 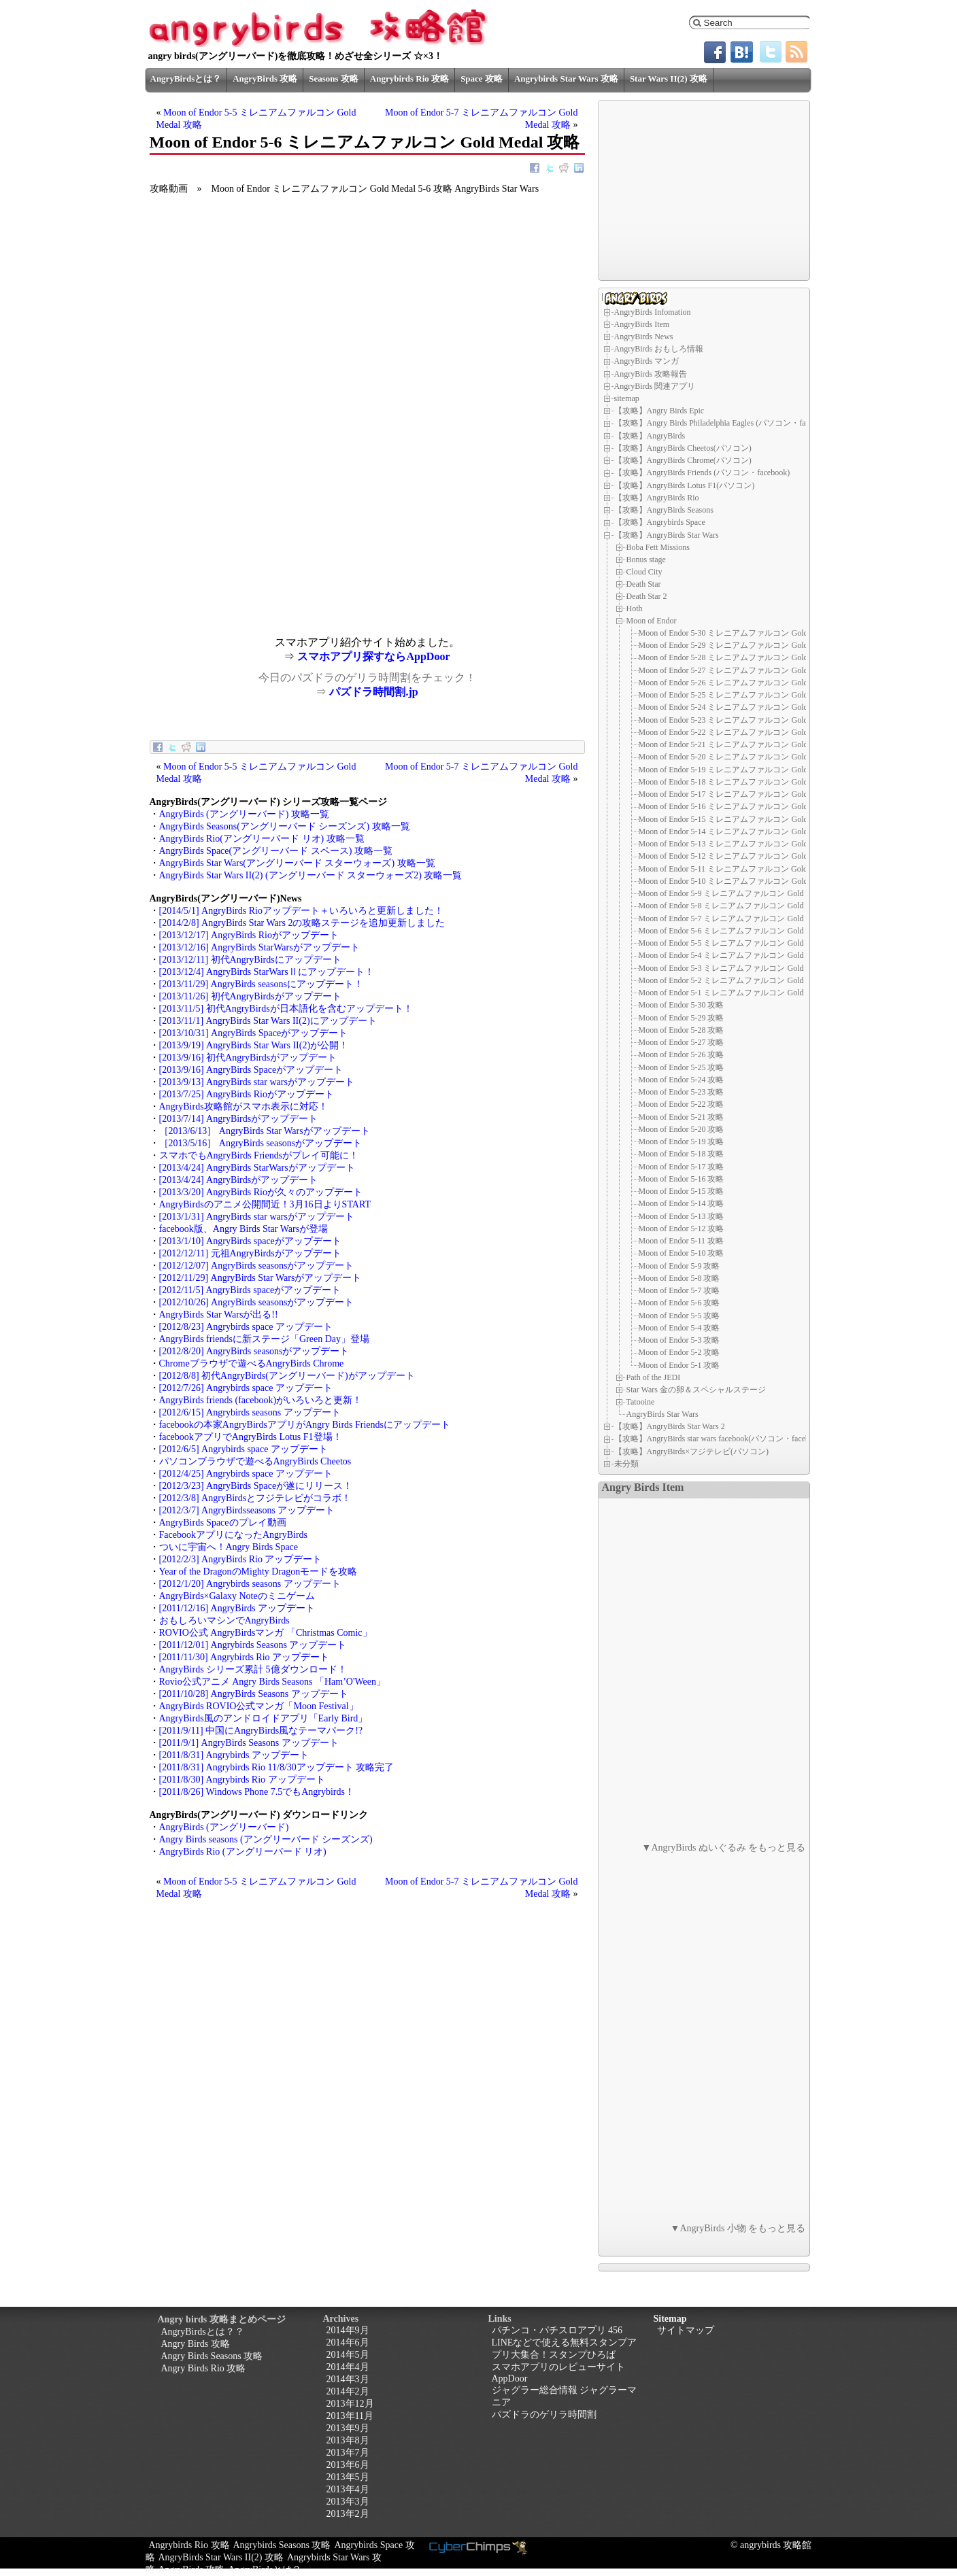 What do you see at coordinates (679, 1302) in the screenshot?
I see `Moon of Endor 5-6 攻略` at bounding box center [679, 1302].